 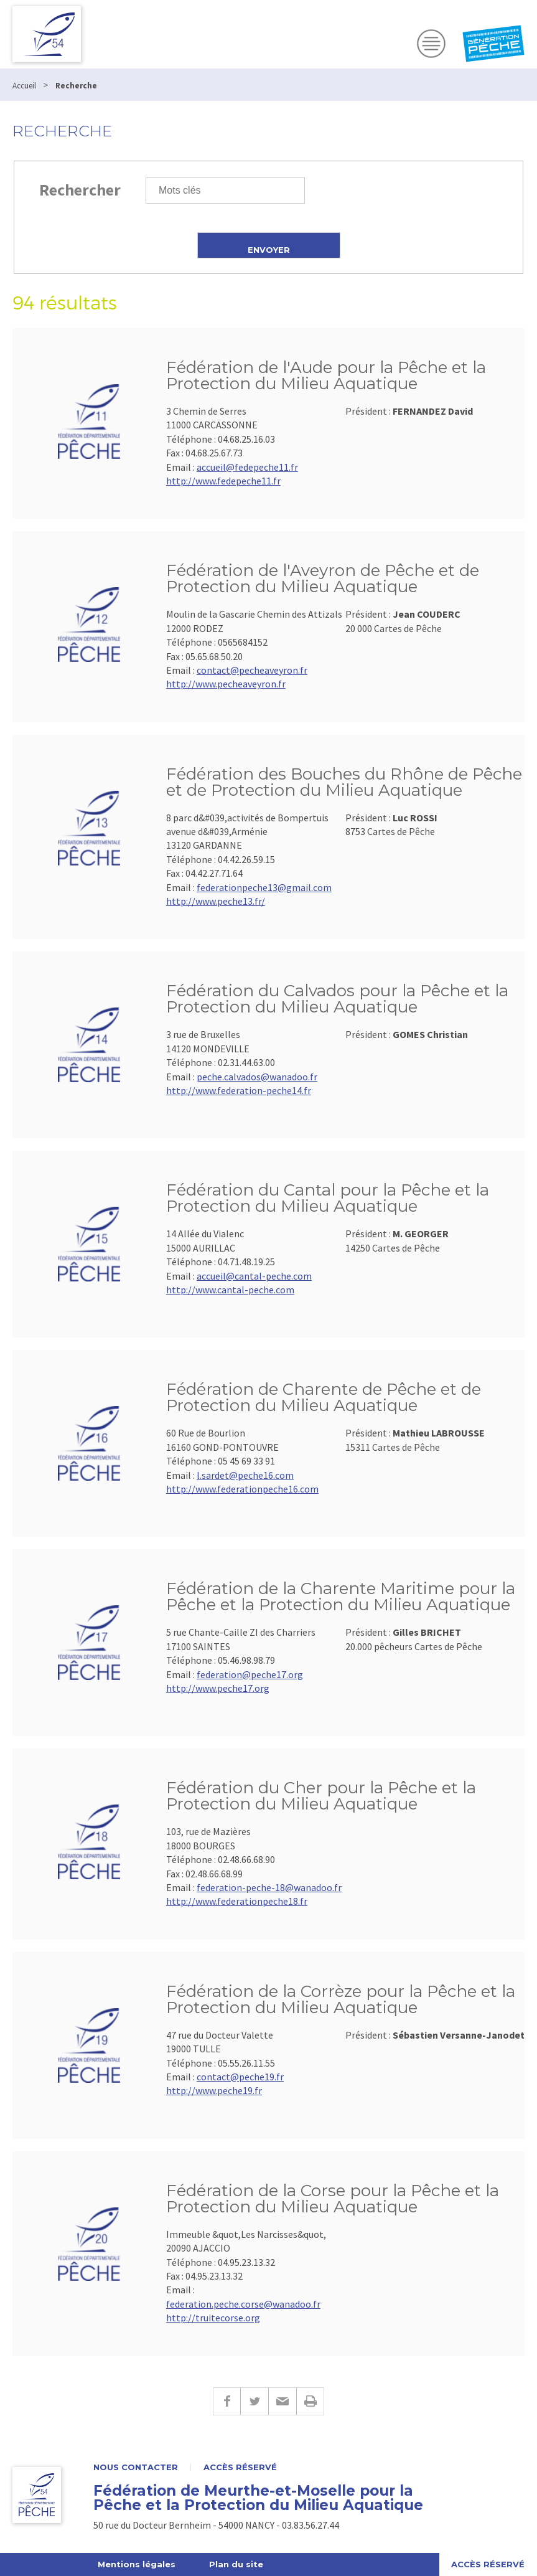 I want to click on E-mail, so click(x=282, y=2401).